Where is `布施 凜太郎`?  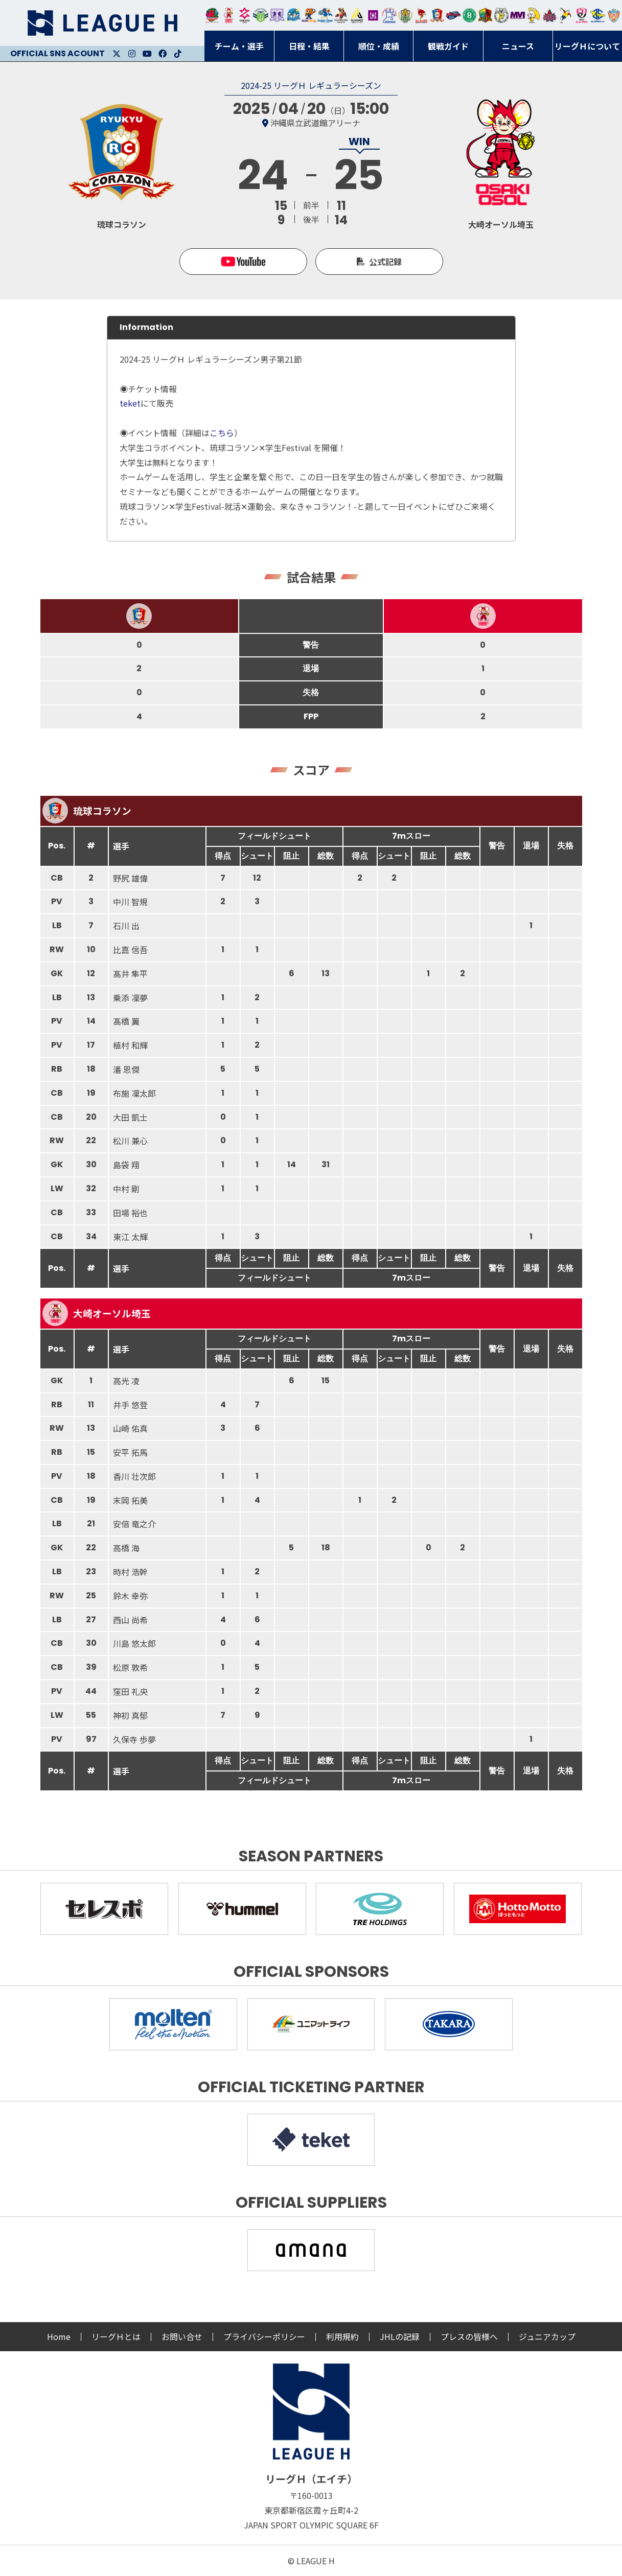
布施 凜太郎 is located at coordinates (134, 1093).